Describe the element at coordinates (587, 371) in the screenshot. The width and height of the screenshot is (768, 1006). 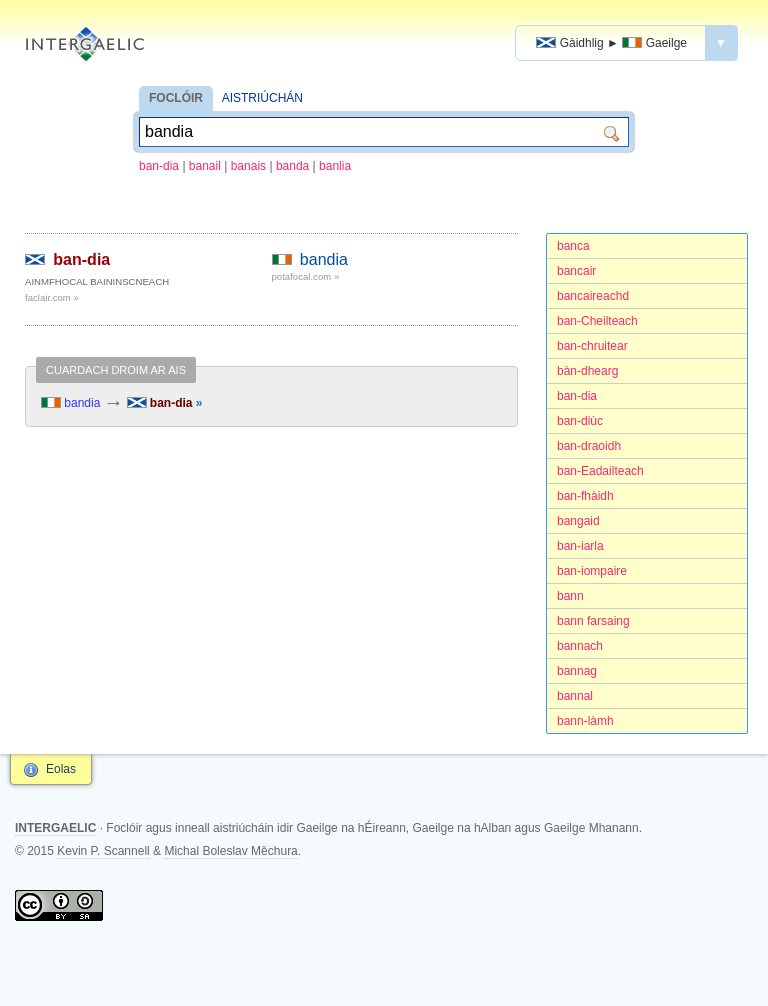
I see `bàn-dhearg` at that location.